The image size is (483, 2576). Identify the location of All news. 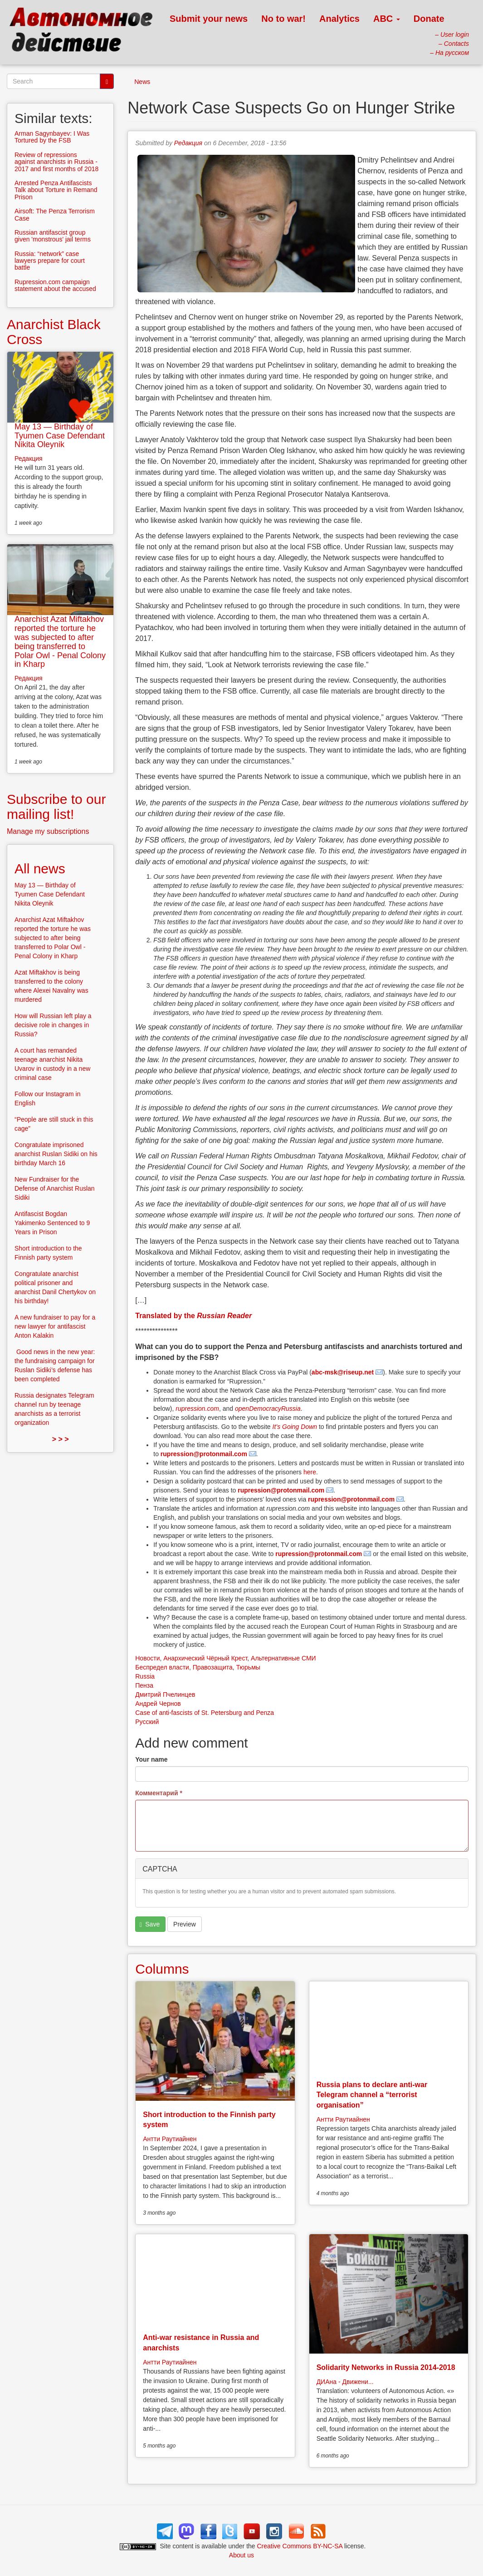
(40, 868).